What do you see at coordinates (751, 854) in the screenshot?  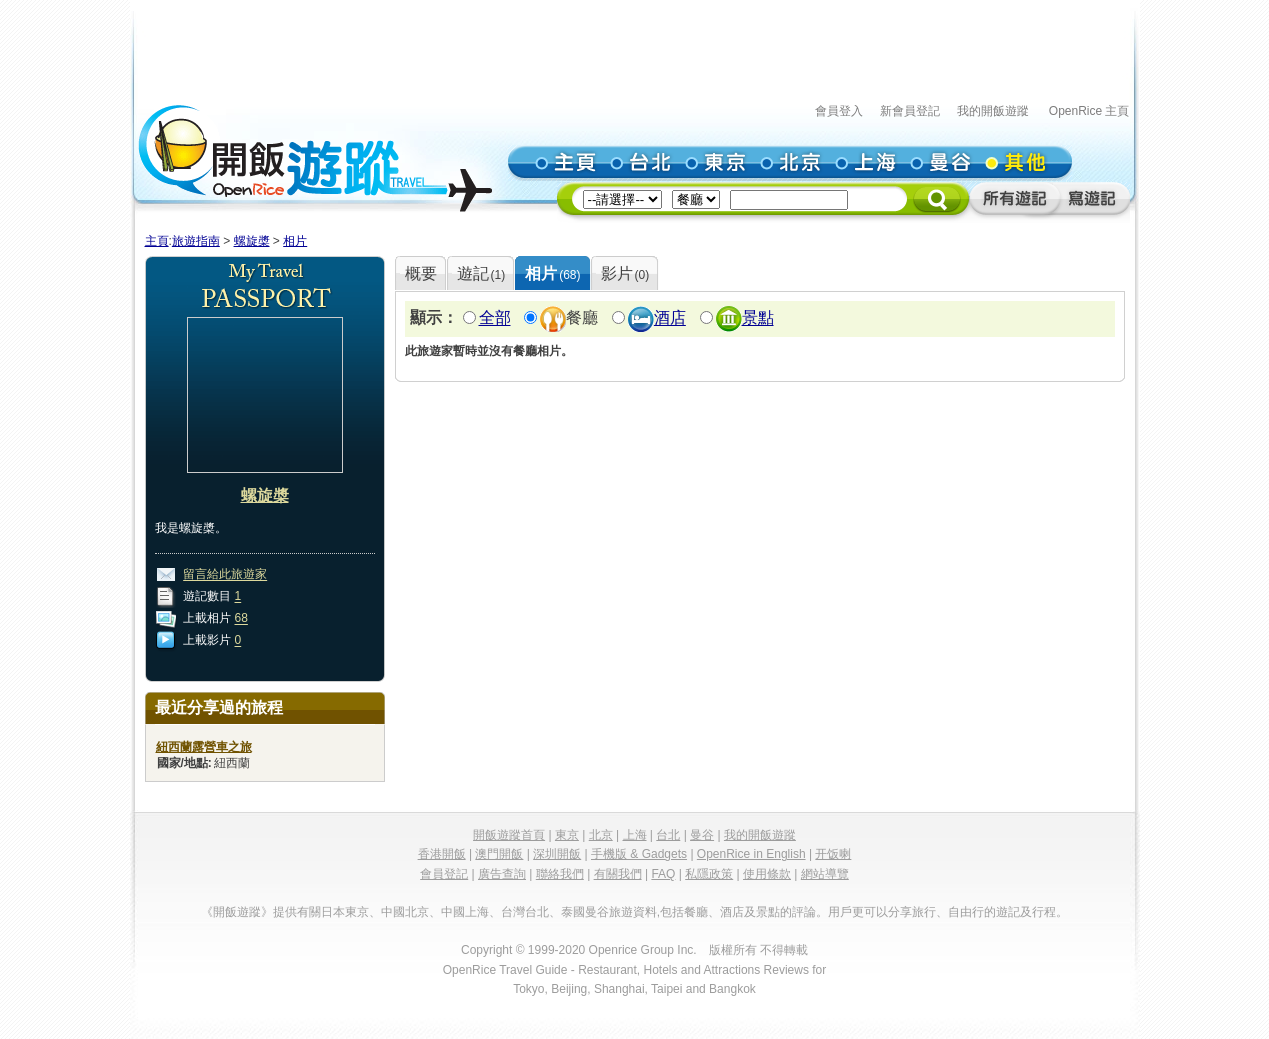 I see `OpenRice in English` at bounding box center [751, 854].